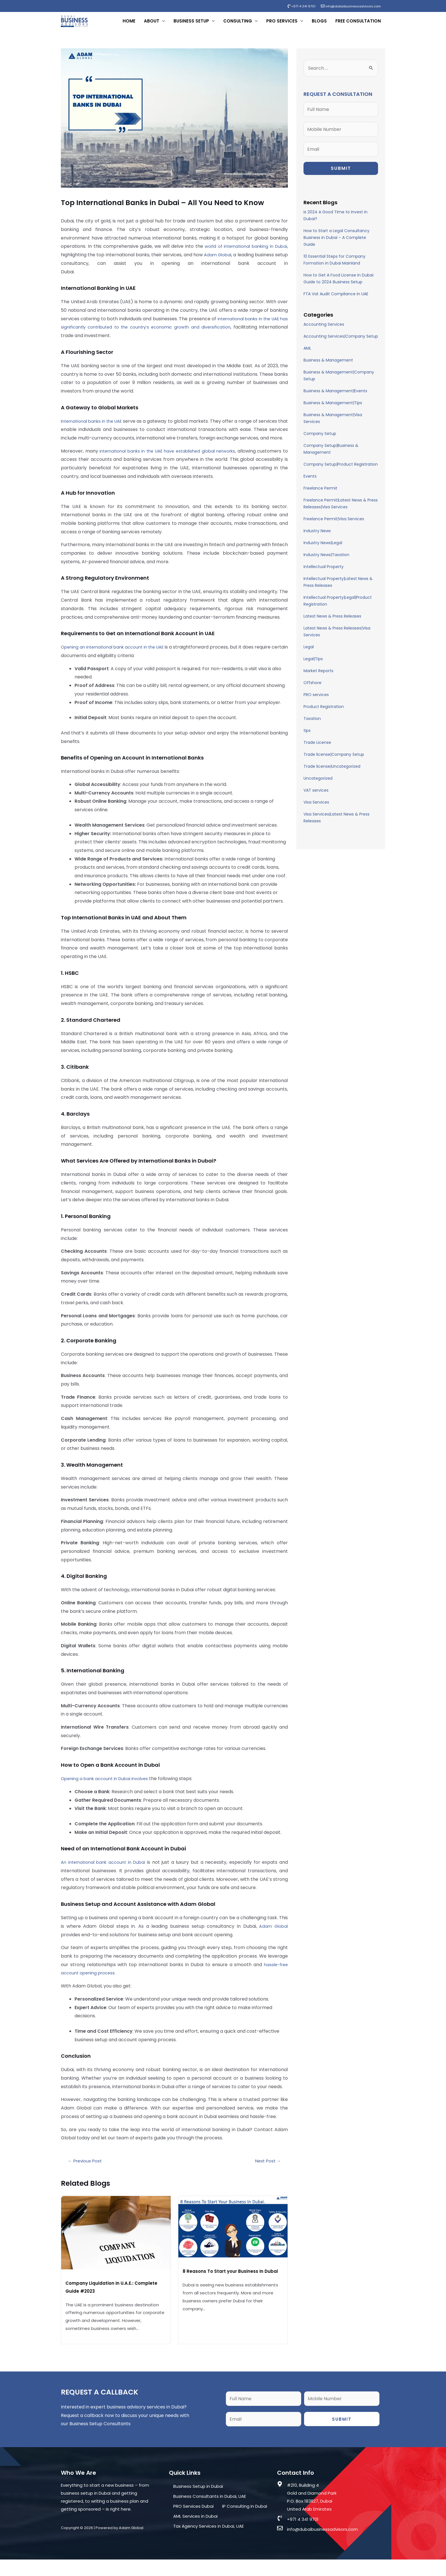 The image size is (446, 2576). Describe the element at coordinates (323, 714) in the screenshot. I see `Product Registration` at that location.